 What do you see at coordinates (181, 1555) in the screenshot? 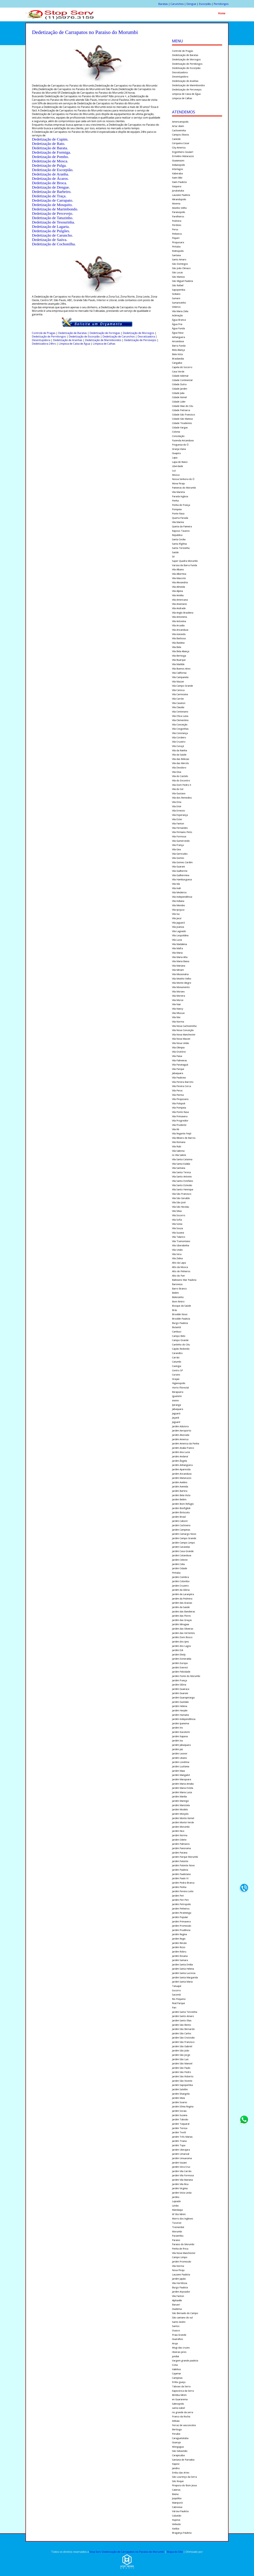
I see `Jardim Catanduva` at bounding box center [181, 1555].